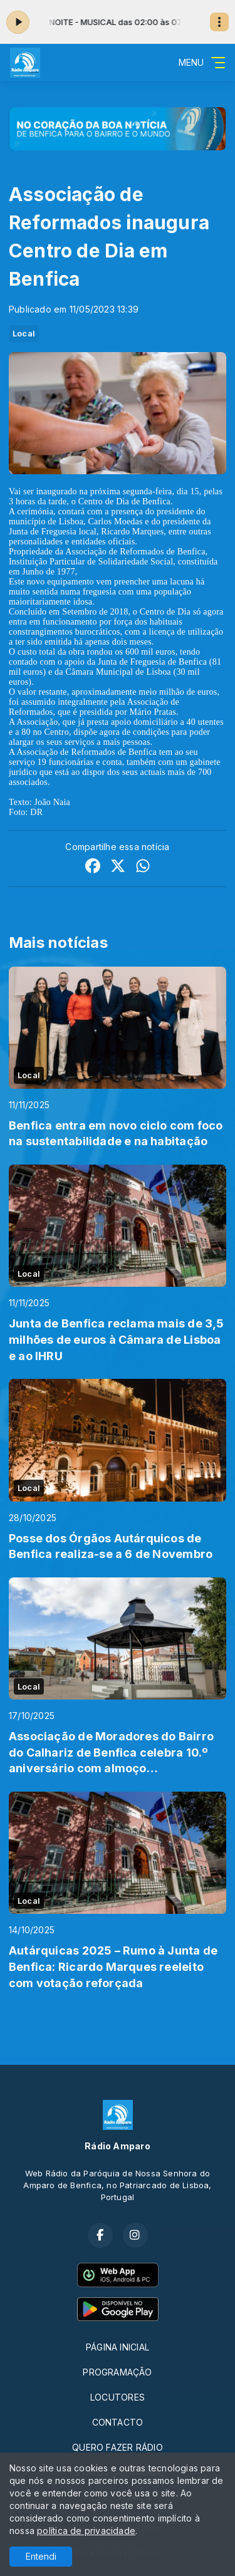 The image size is (235, 2576). Describe the element at coordinates (117, 2397) in the screenshot. I see `LOCUTORES` at that location.